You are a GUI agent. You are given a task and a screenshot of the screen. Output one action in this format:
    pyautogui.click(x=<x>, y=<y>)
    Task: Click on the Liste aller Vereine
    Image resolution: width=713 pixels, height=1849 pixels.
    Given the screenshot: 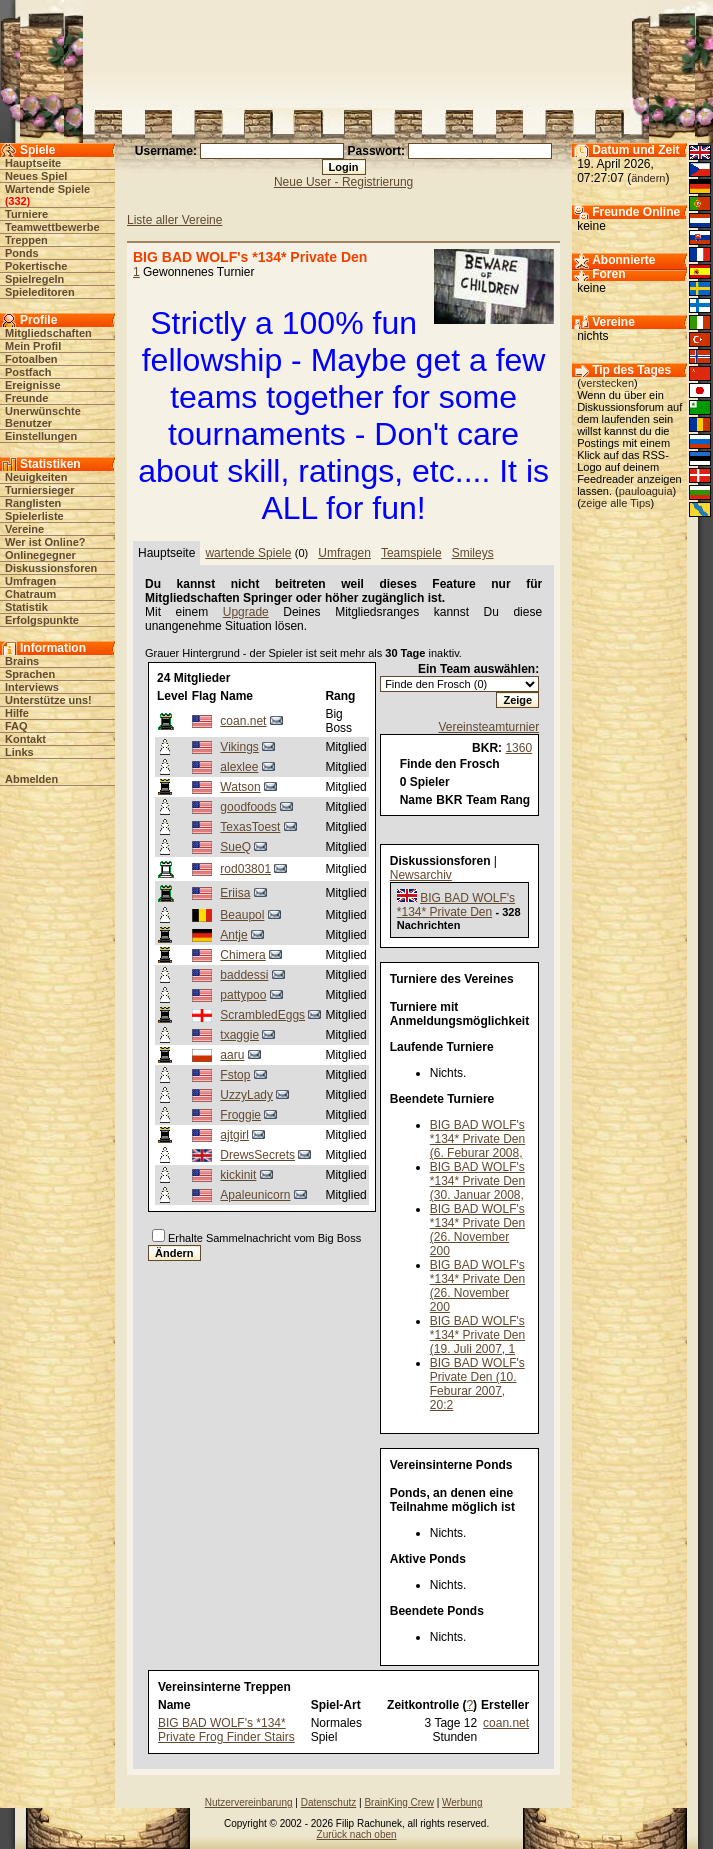 What is the action you would take?
    pyautogui.click(x=174, y=220)
    